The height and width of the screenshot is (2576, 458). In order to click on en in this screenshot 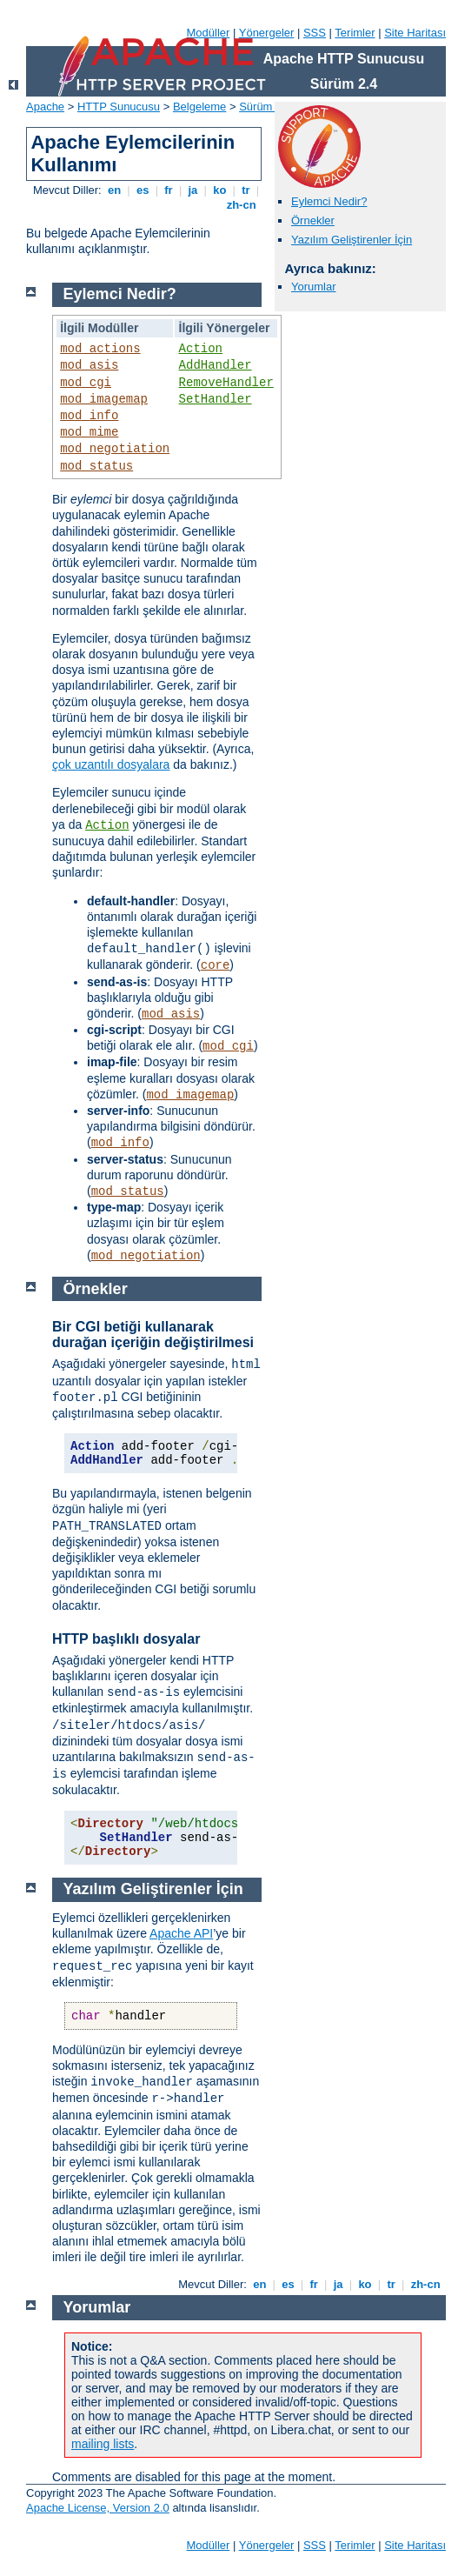, I will do `click(113, 190)`.